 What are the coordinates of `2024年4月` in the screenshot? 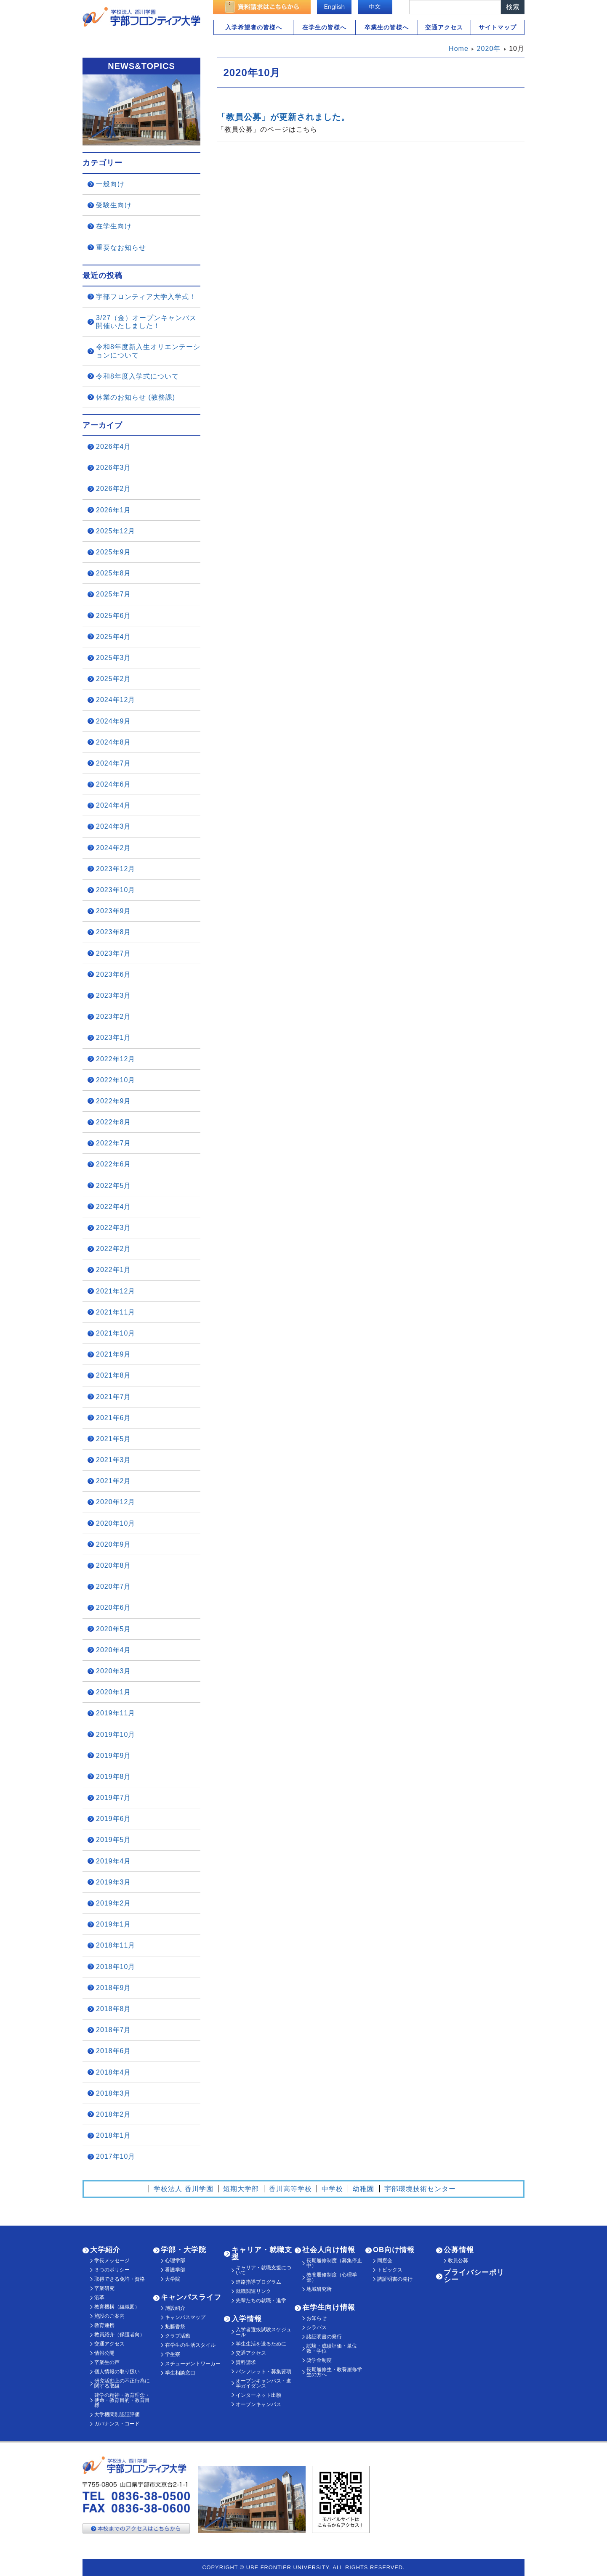 It's located at (113, 805).